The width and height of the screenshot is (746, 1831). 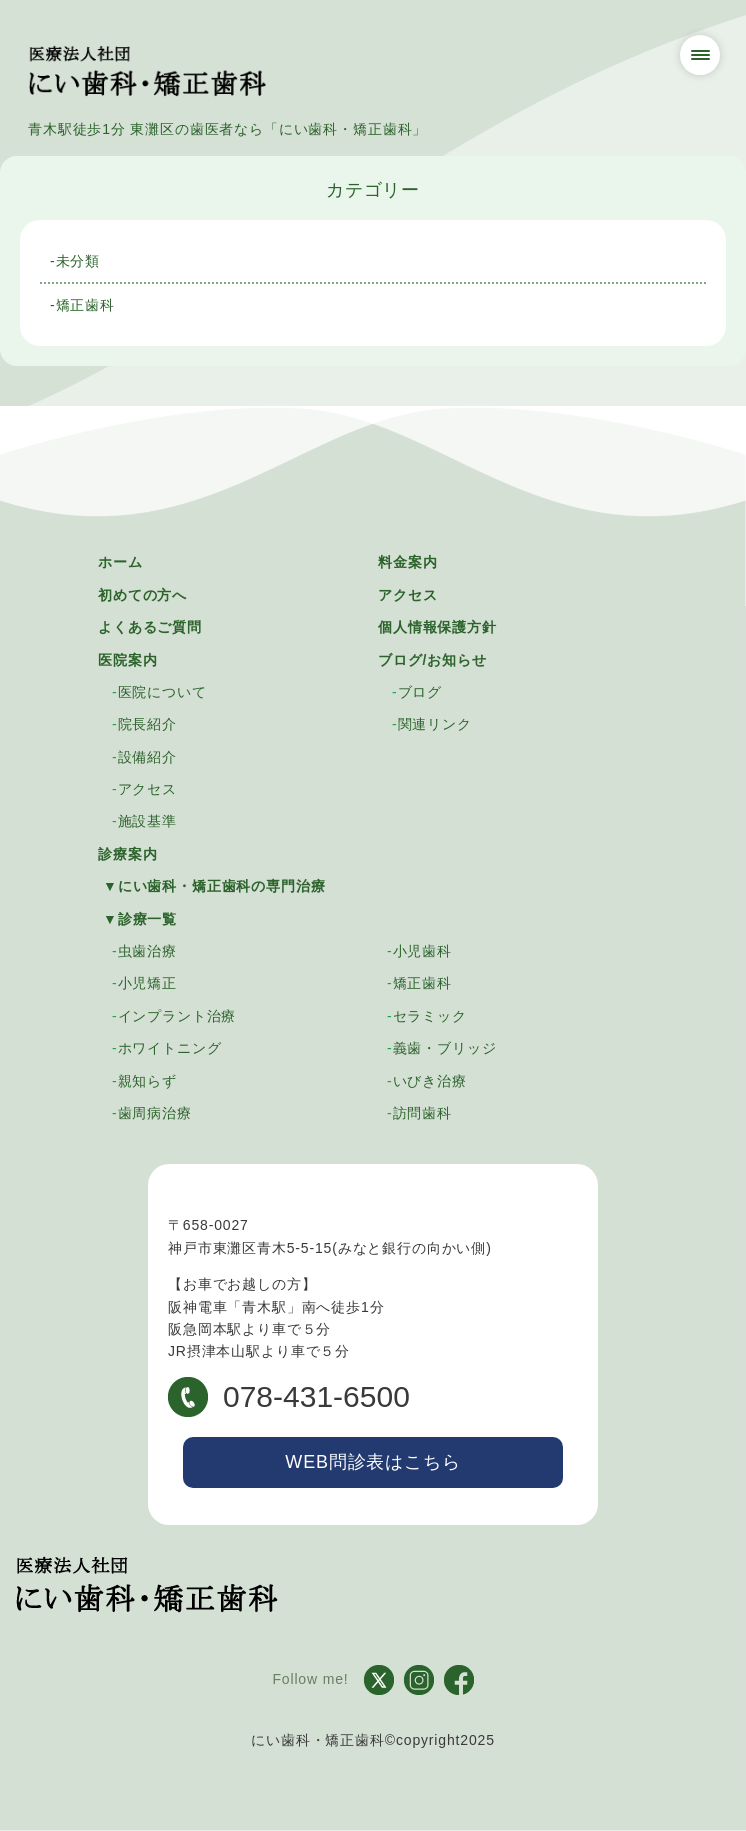 What do you see at coordinates (155, 1113) in the screenshot?
I see `歯周病治療` at bounding box center [155, 1113].